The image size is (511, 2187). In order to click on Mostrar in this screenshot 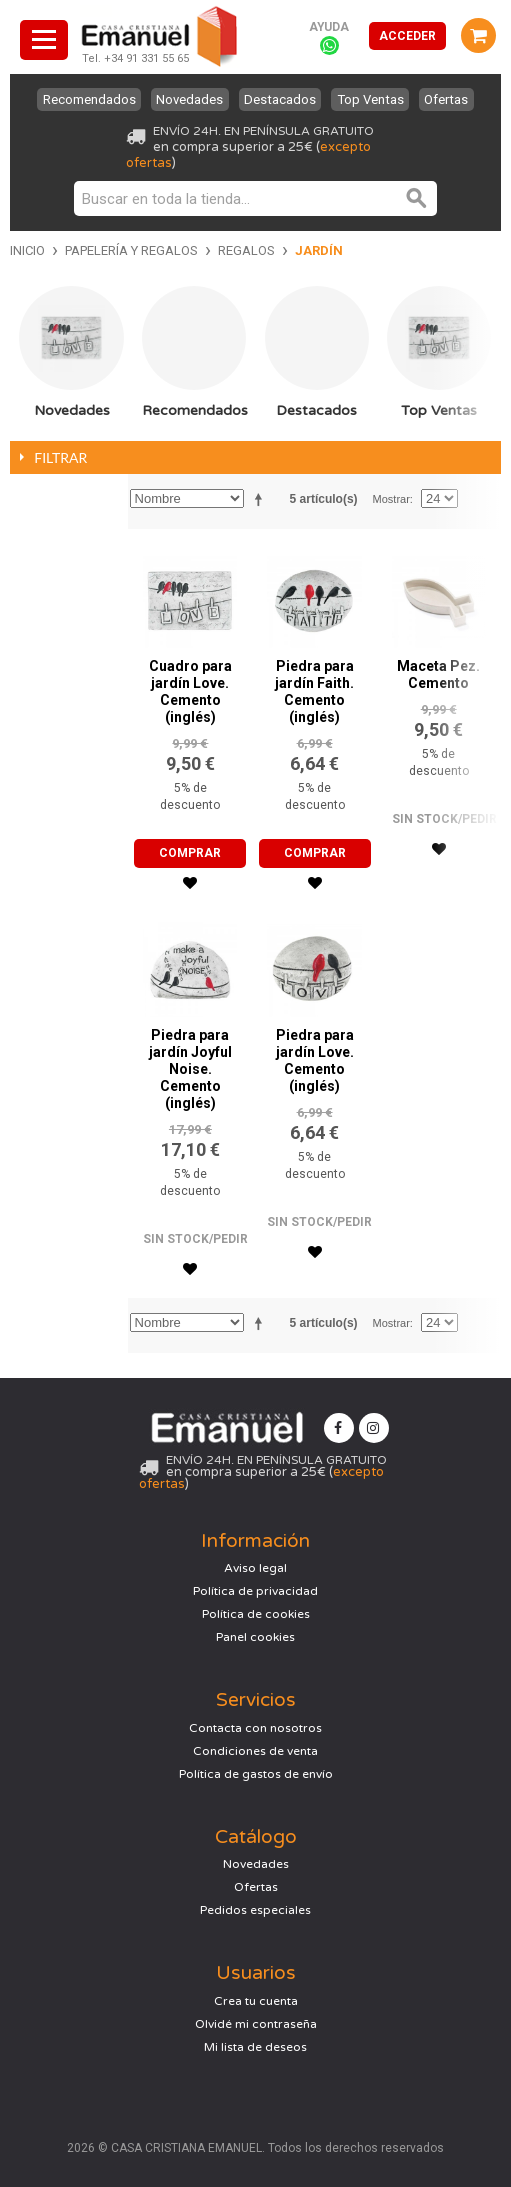, I will do `click(391, 499)`.